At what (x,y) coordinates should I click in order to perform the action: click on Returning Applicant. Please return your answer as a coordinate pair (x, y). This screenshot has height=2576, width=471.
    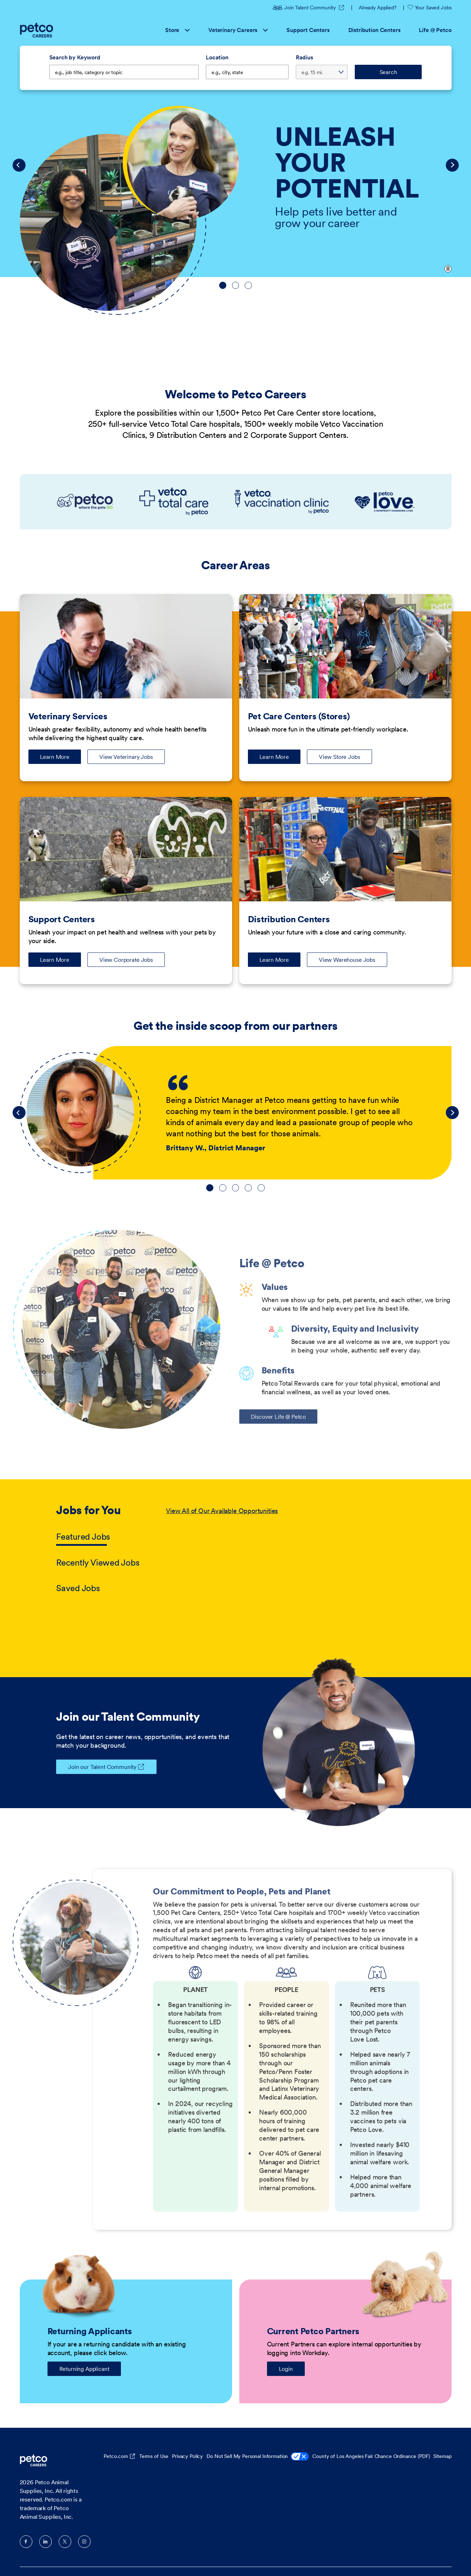
    Looking at the image, I should click on (84, 2368).